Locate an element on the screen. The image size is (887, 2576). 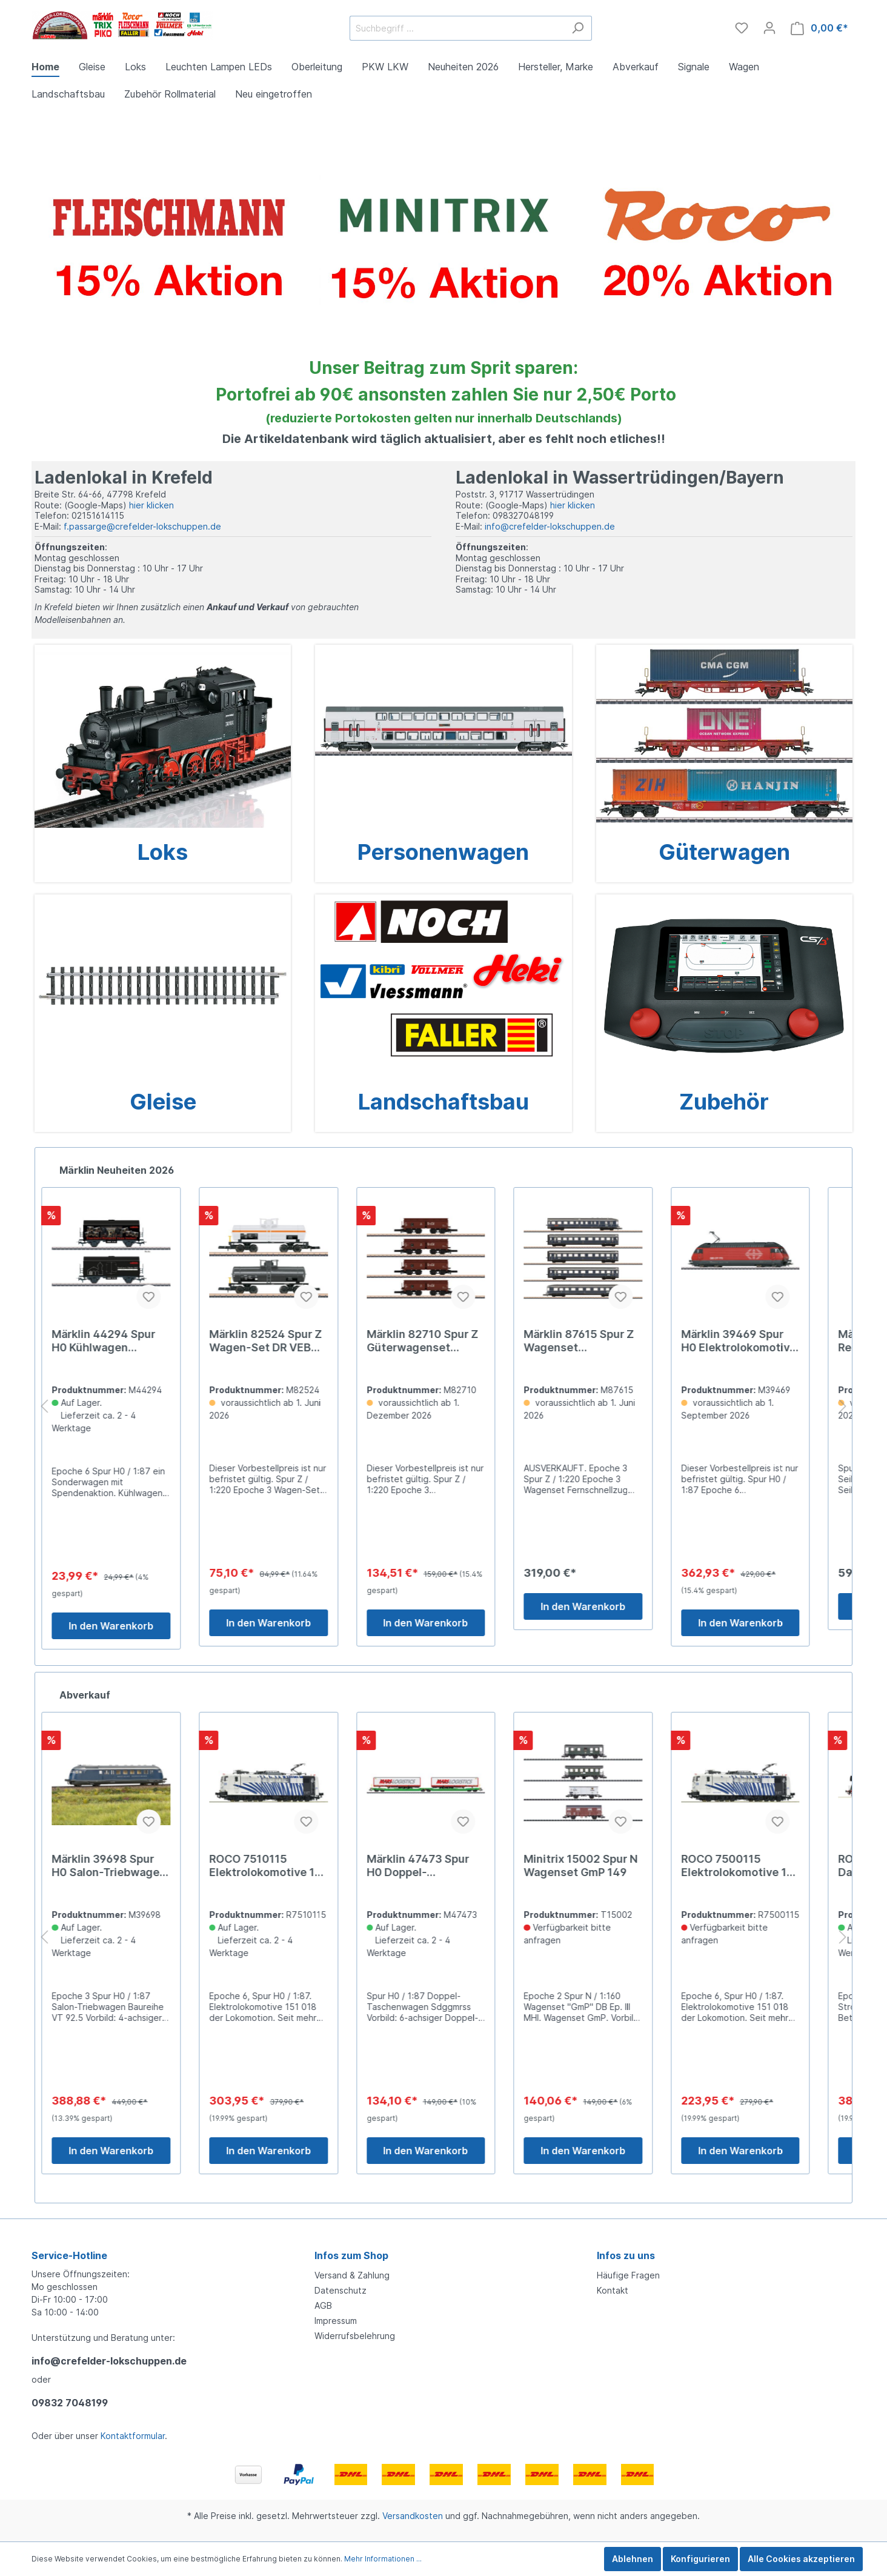
hier klicken is located at coordinates (151, 505).